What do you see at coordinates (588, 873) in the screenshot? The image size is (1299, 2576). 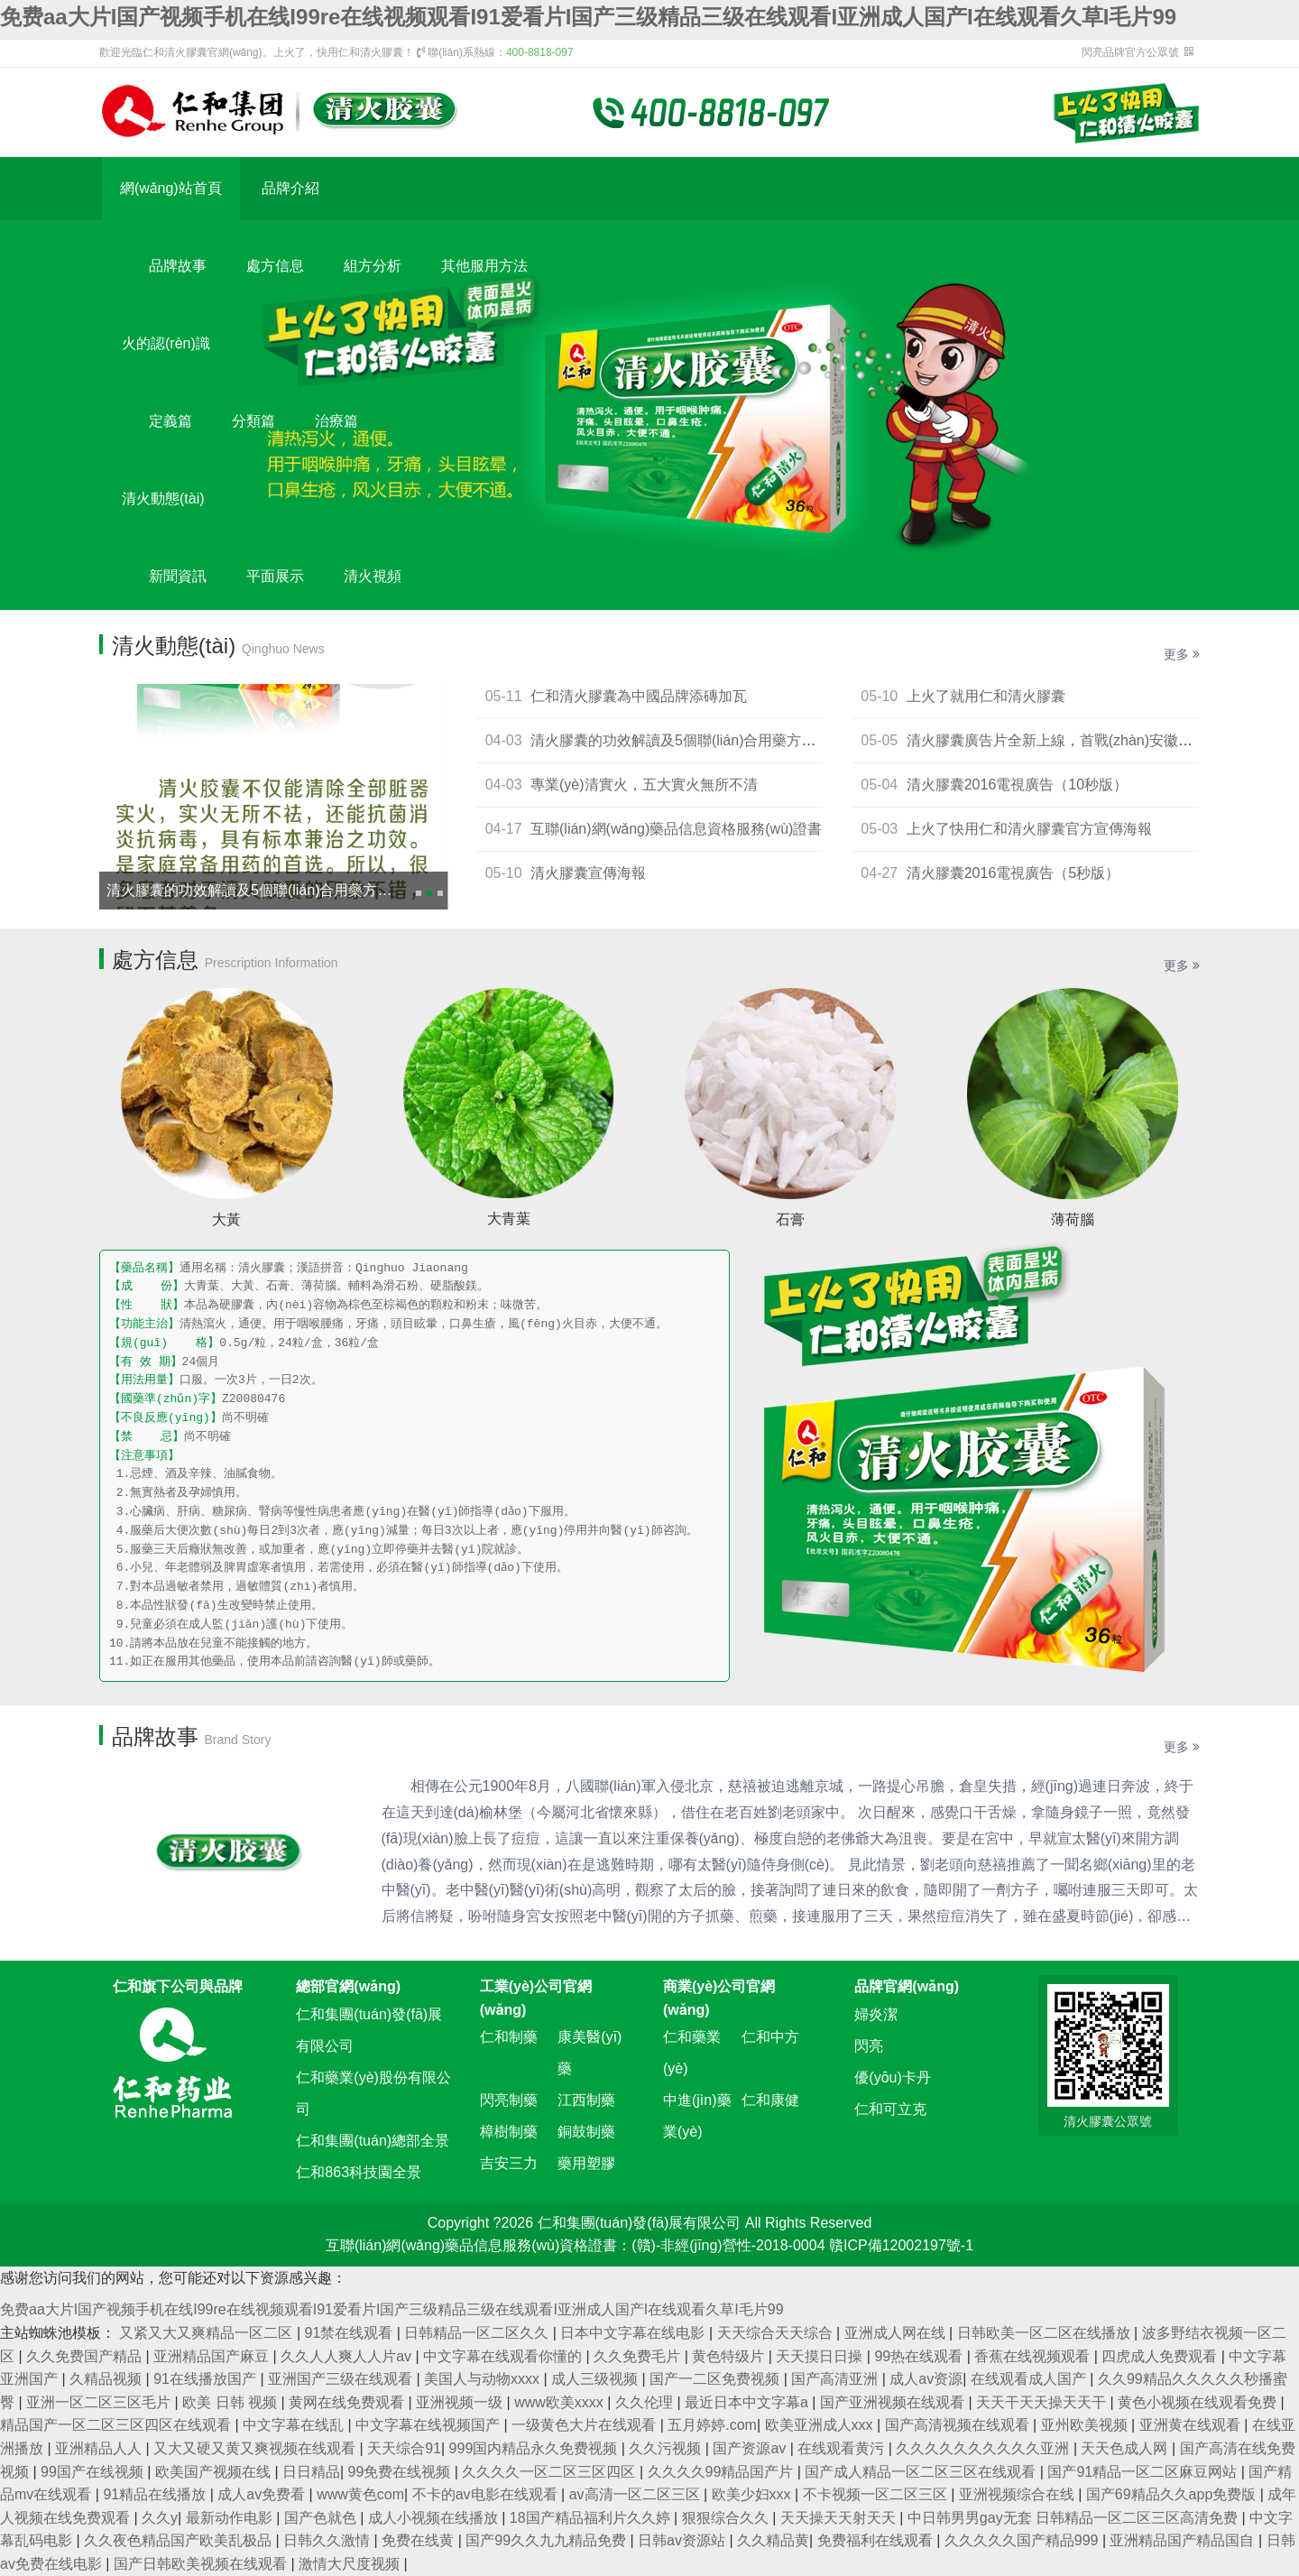 I see `清火膠囊宣傳海報` at bounding box center [588, 873].